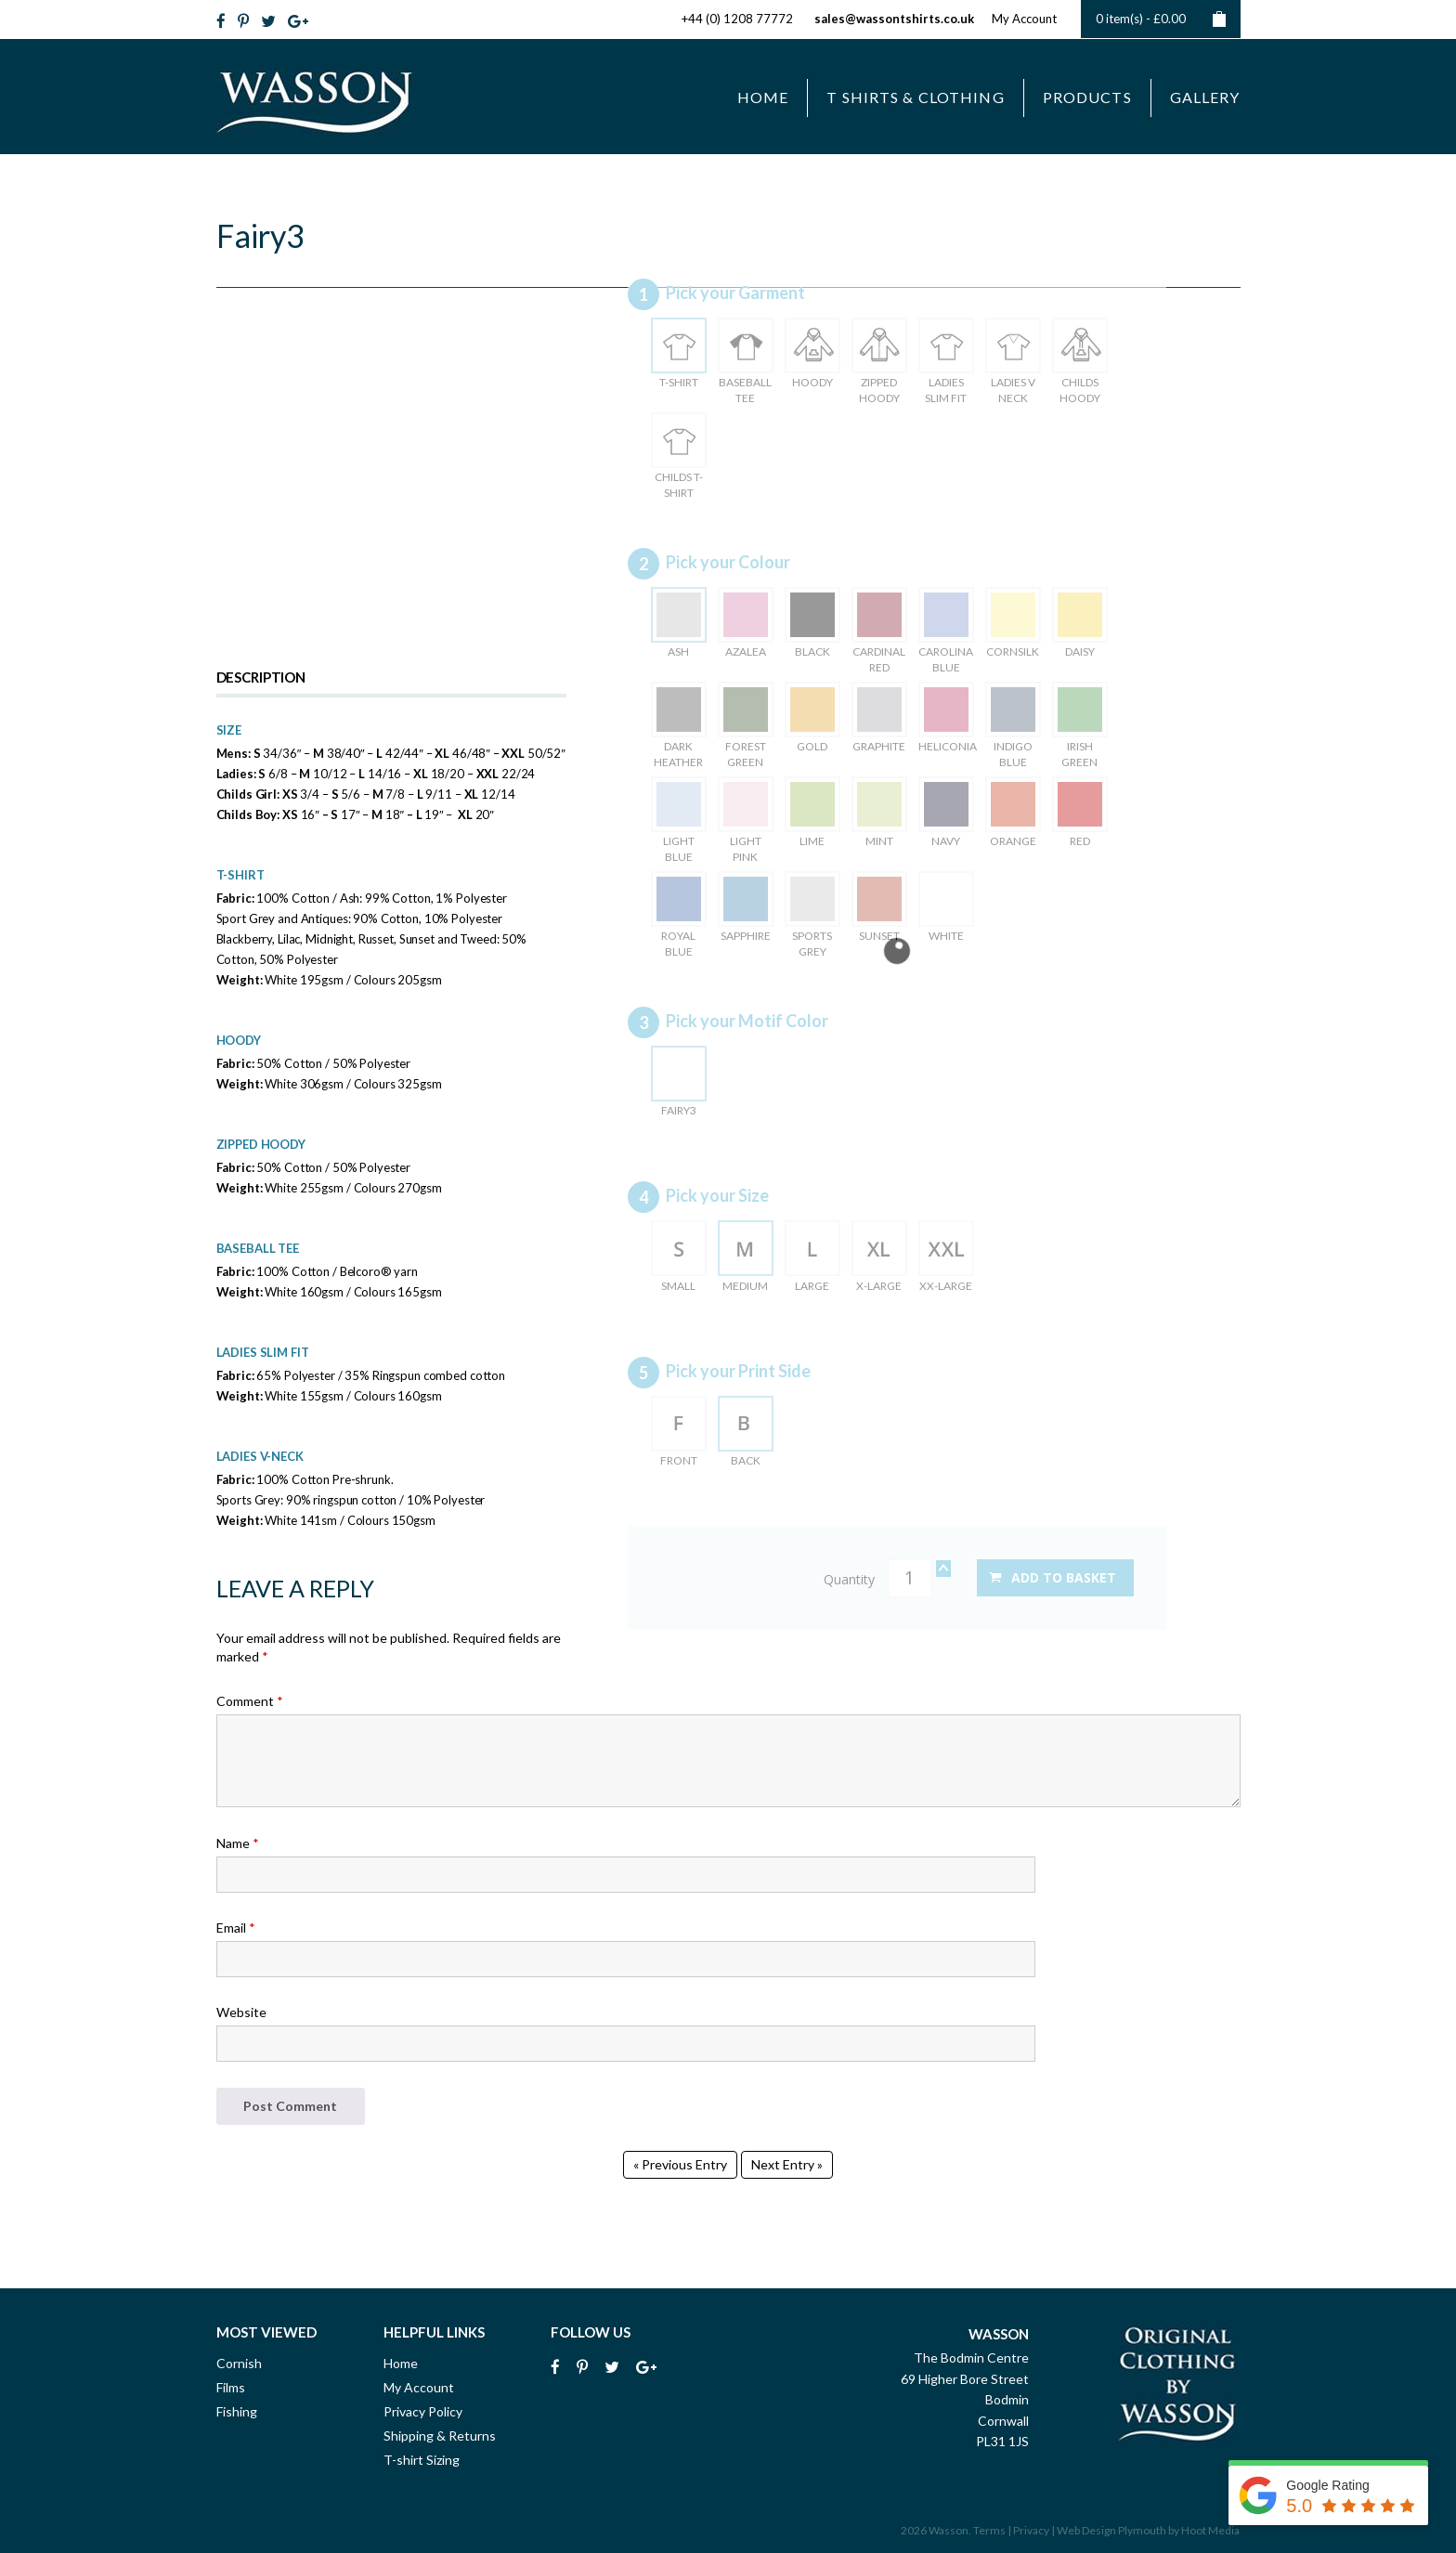 The image size is (1456, 2553). Describe the element at coordinates (762, 97) in the screenshot. I see `Home` at that location.